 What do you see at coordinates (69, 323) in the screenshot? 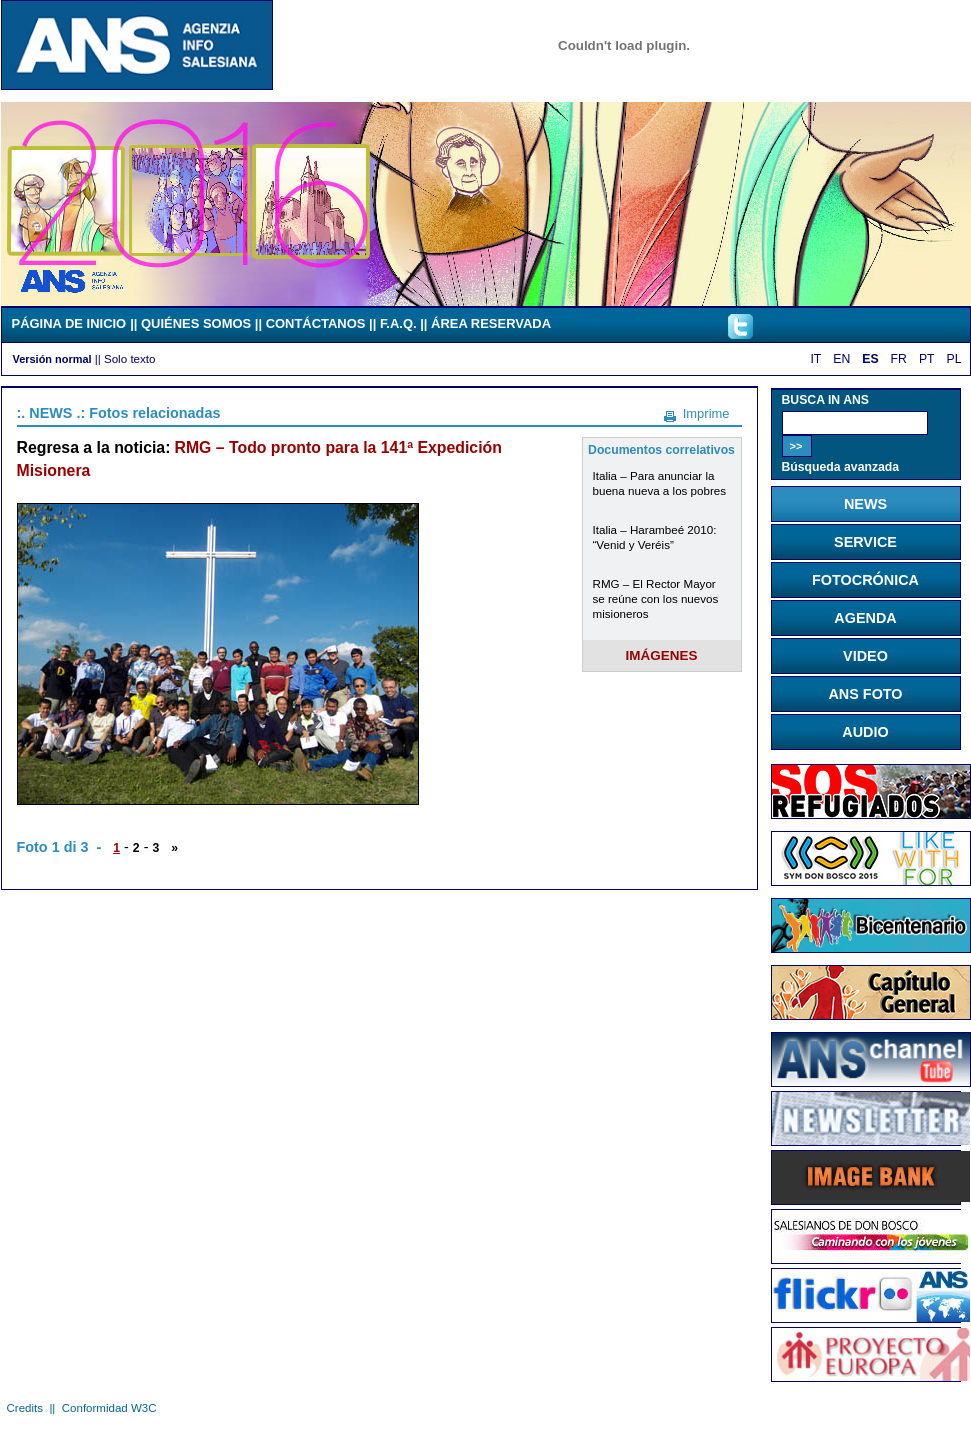
I see `PÁGINA DE INICIO` at bounding box center [69, 323].